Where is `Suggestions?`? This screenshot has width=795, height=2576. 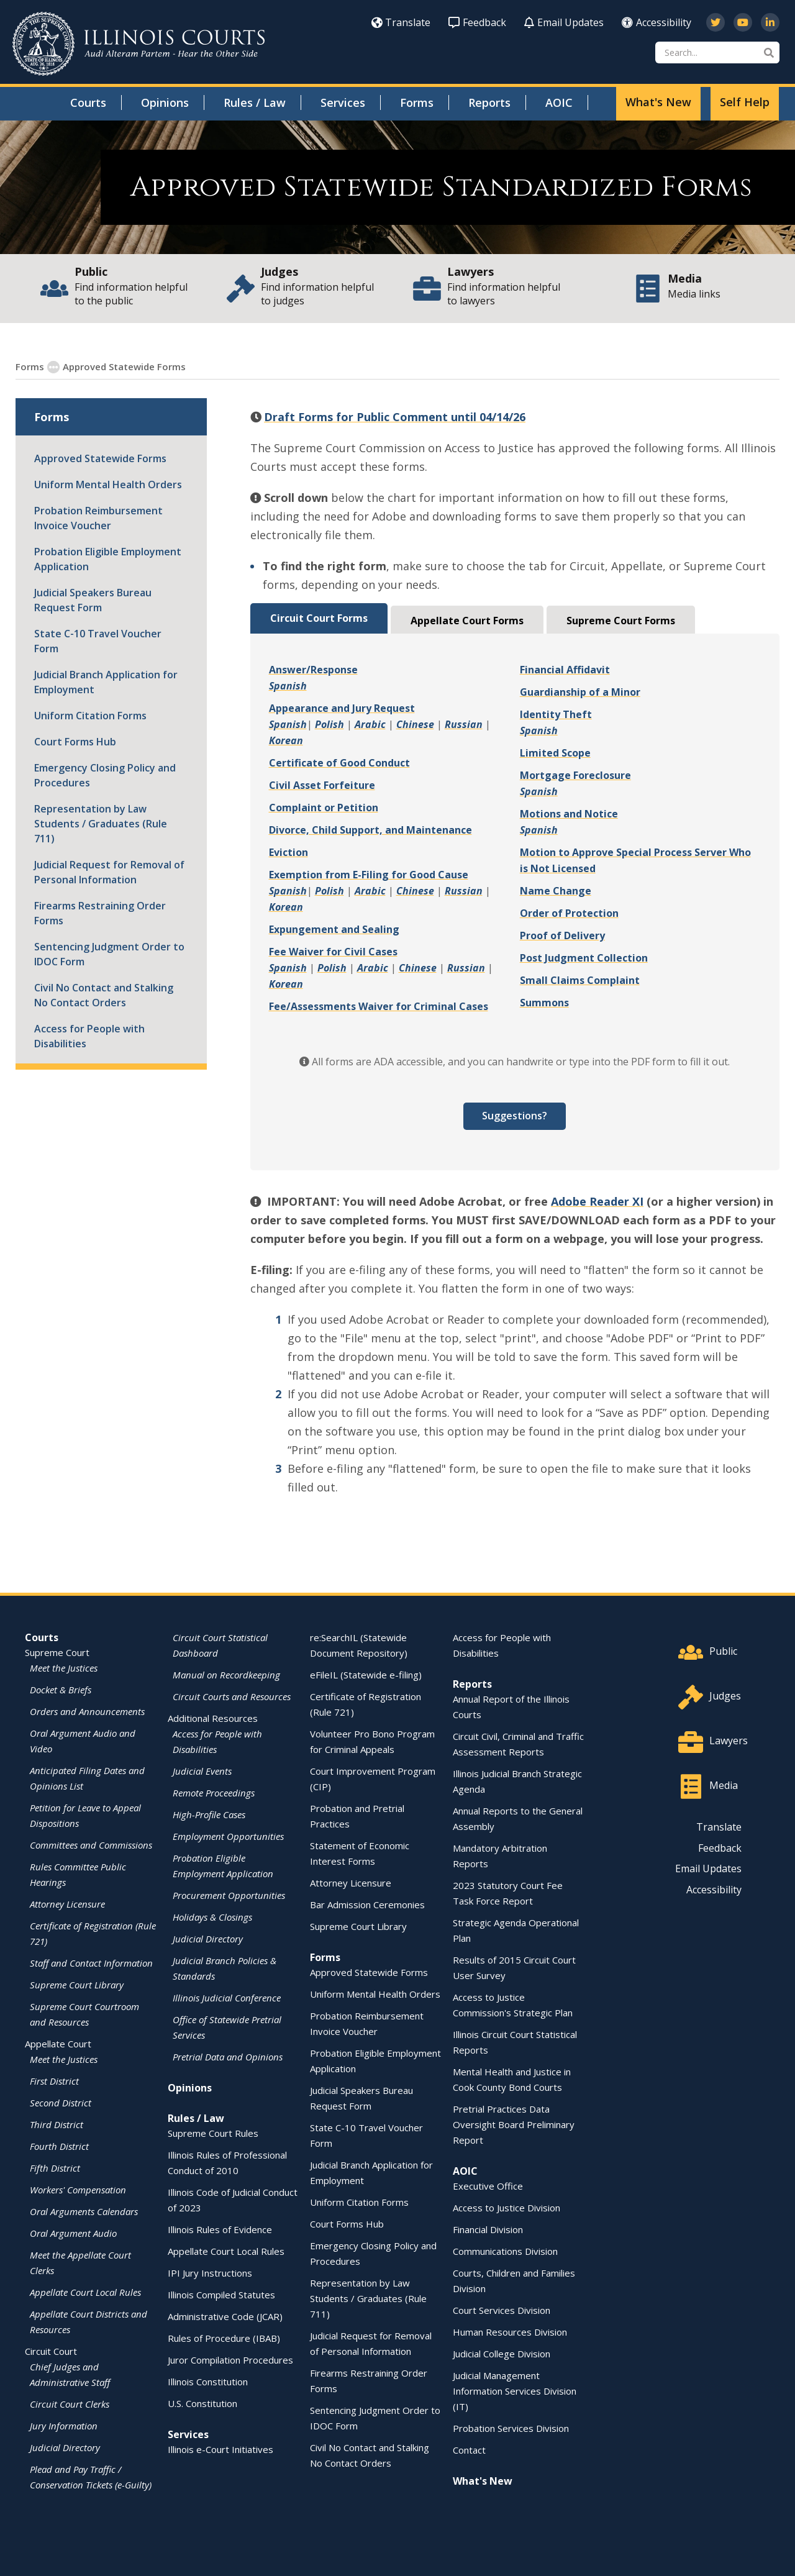 Suggestions? is located at coordinates (514, 1115).